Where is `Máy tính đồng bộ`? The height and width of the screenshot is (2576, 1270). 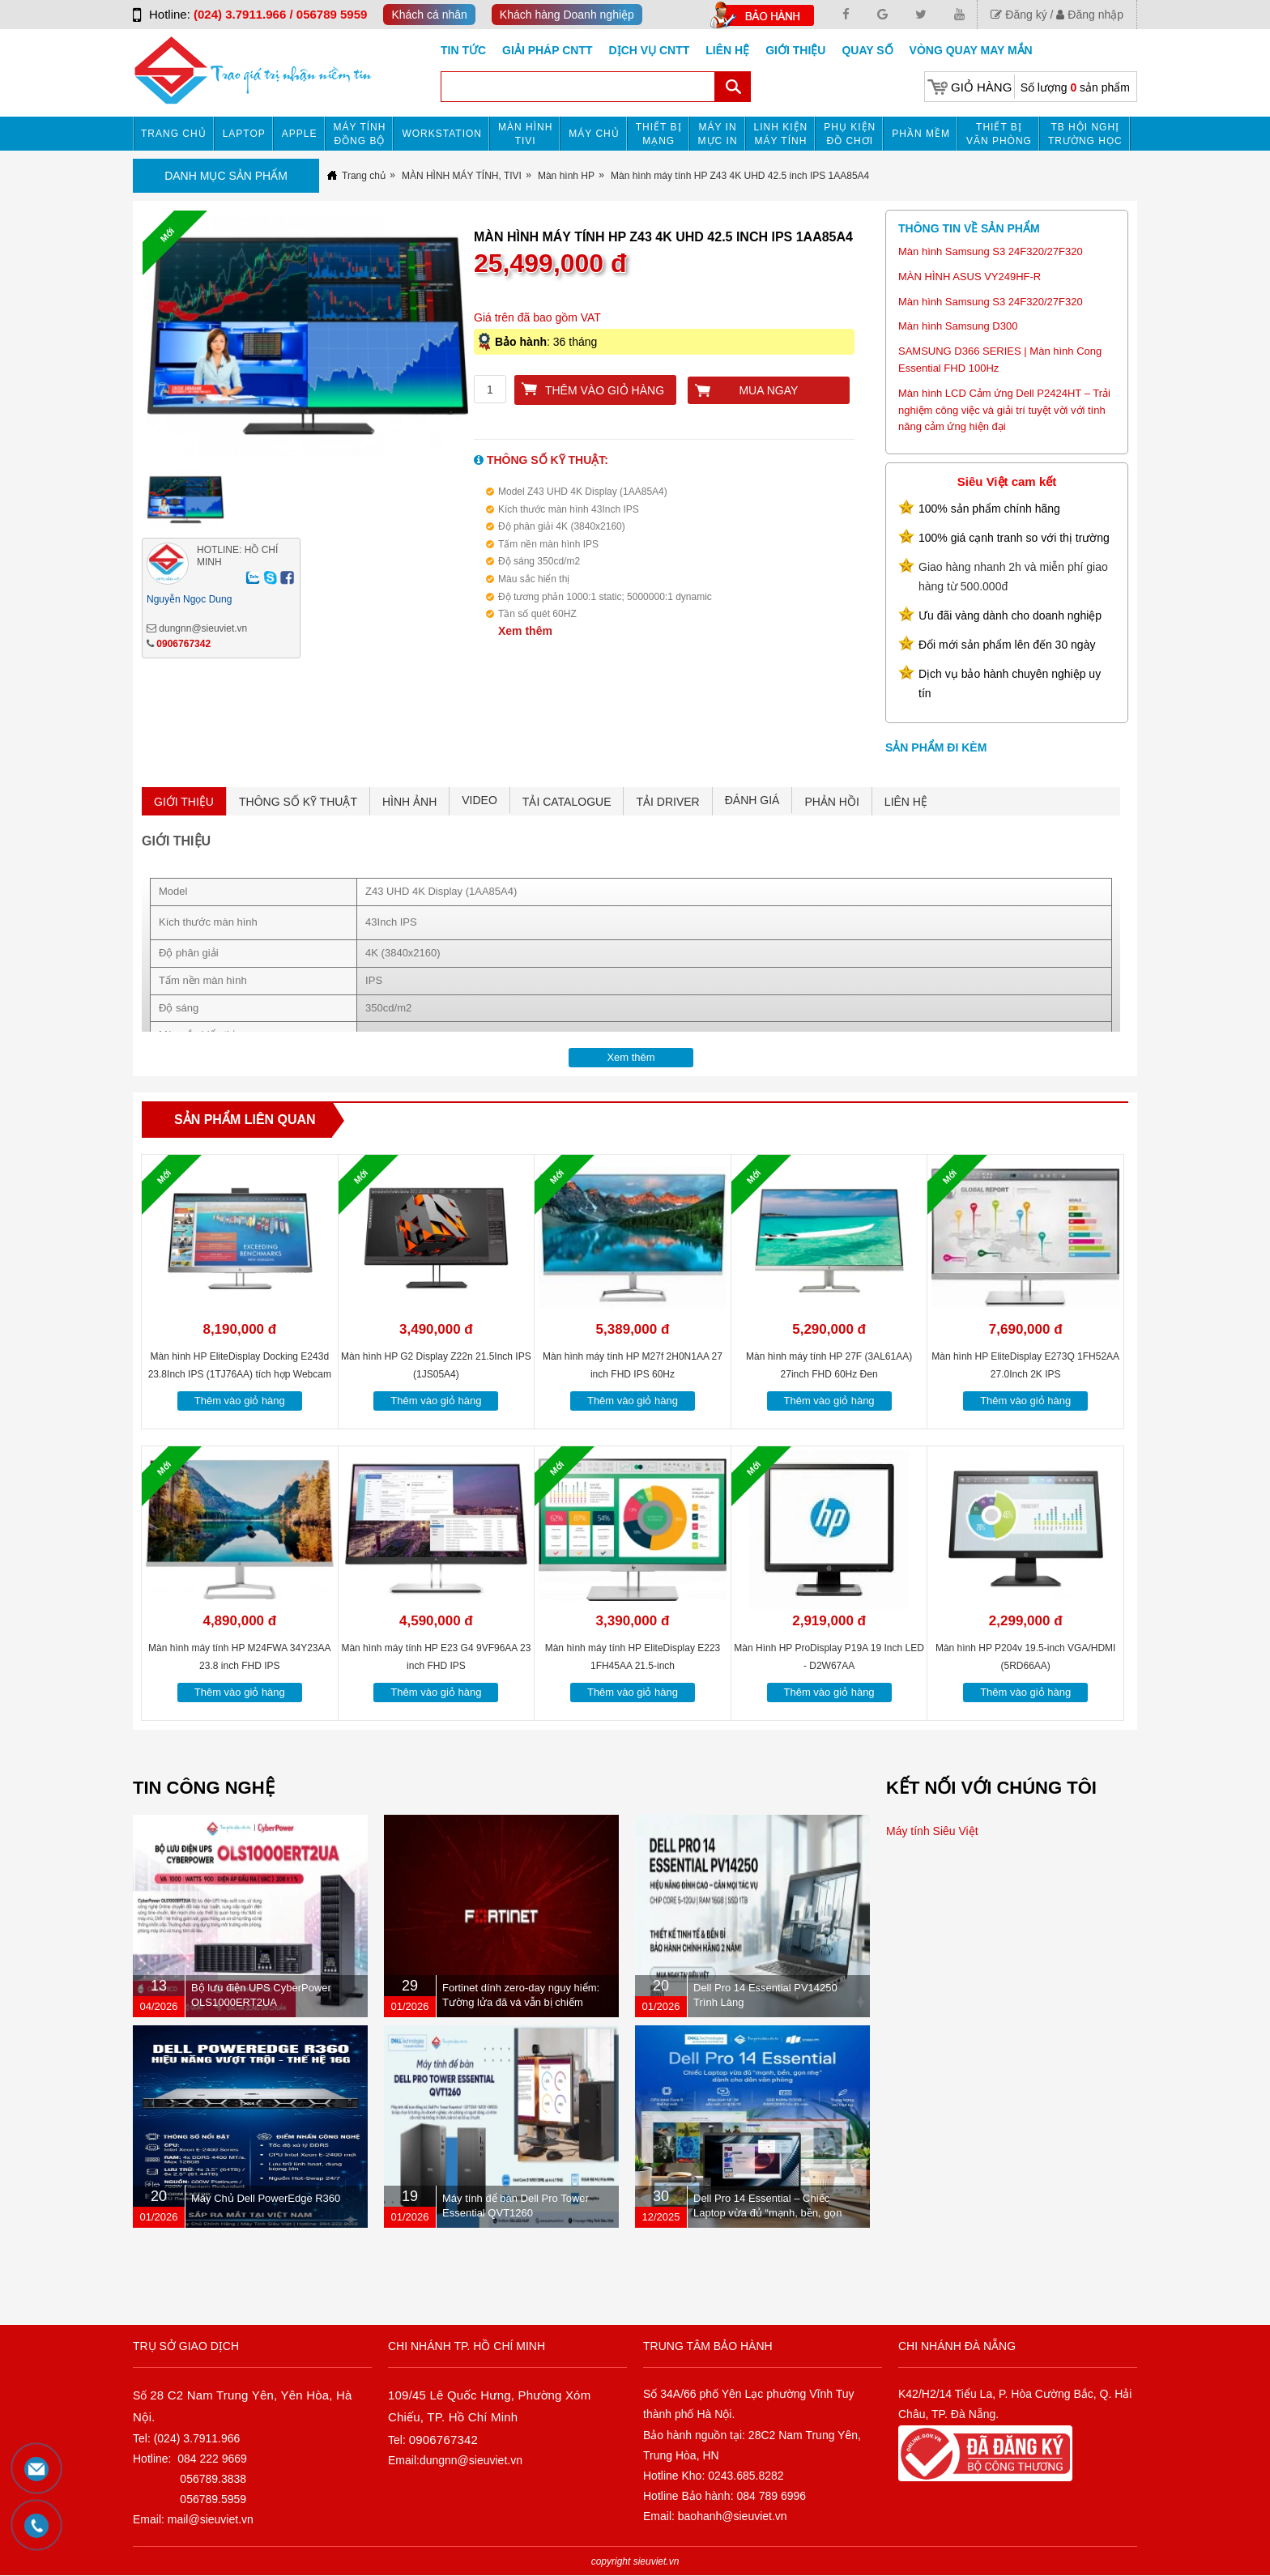
Máy tính đồng bộ is located at coordinates (360, 134).